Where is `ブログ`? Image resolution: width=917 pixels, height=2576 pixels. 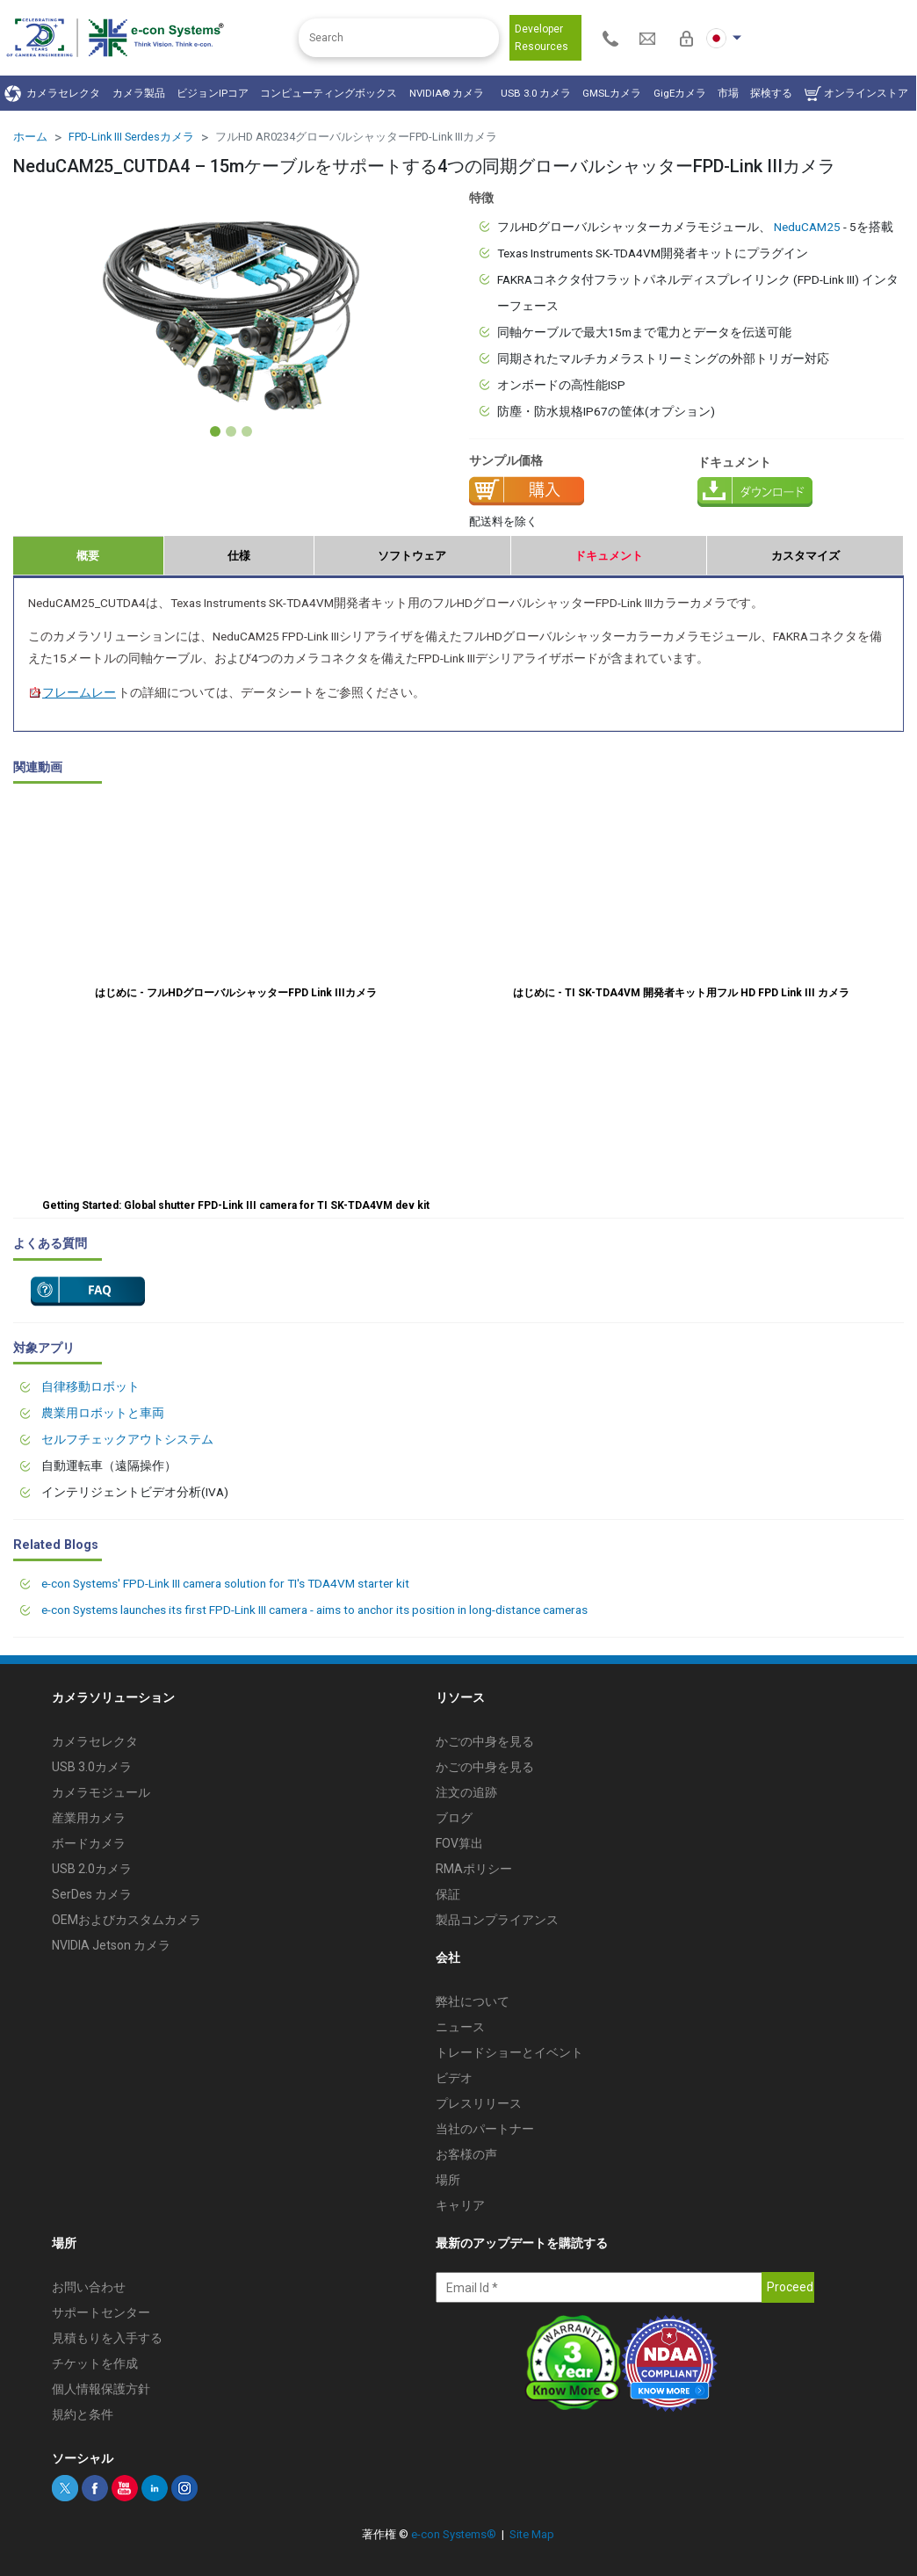 ブログ is located at coordinates (454, 1818).